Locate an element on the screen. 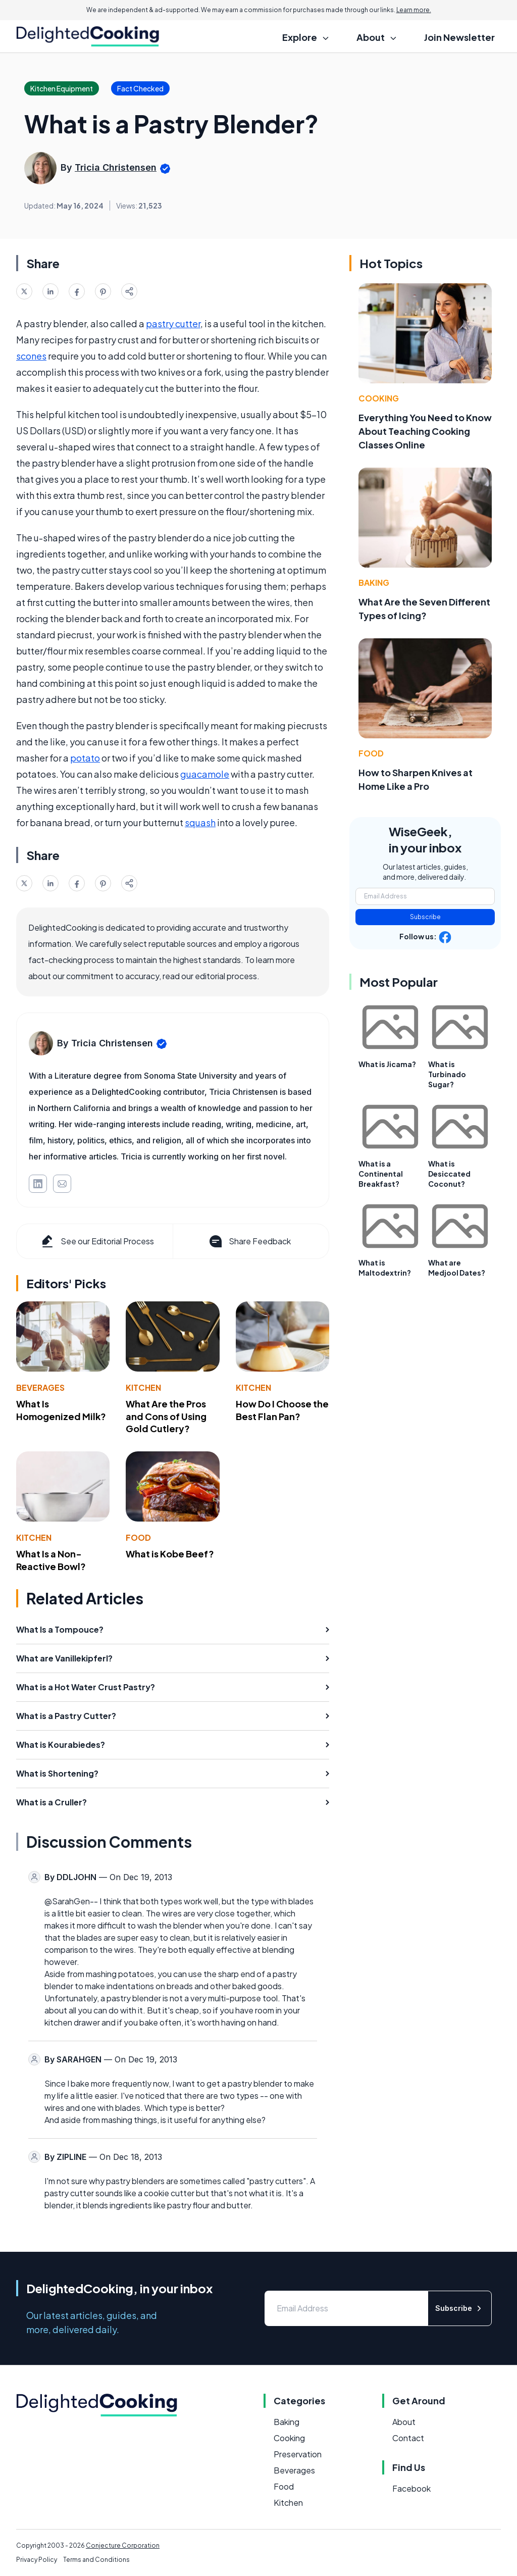 The image size is (517, 2576). scones is located at coordinates (31, 356).